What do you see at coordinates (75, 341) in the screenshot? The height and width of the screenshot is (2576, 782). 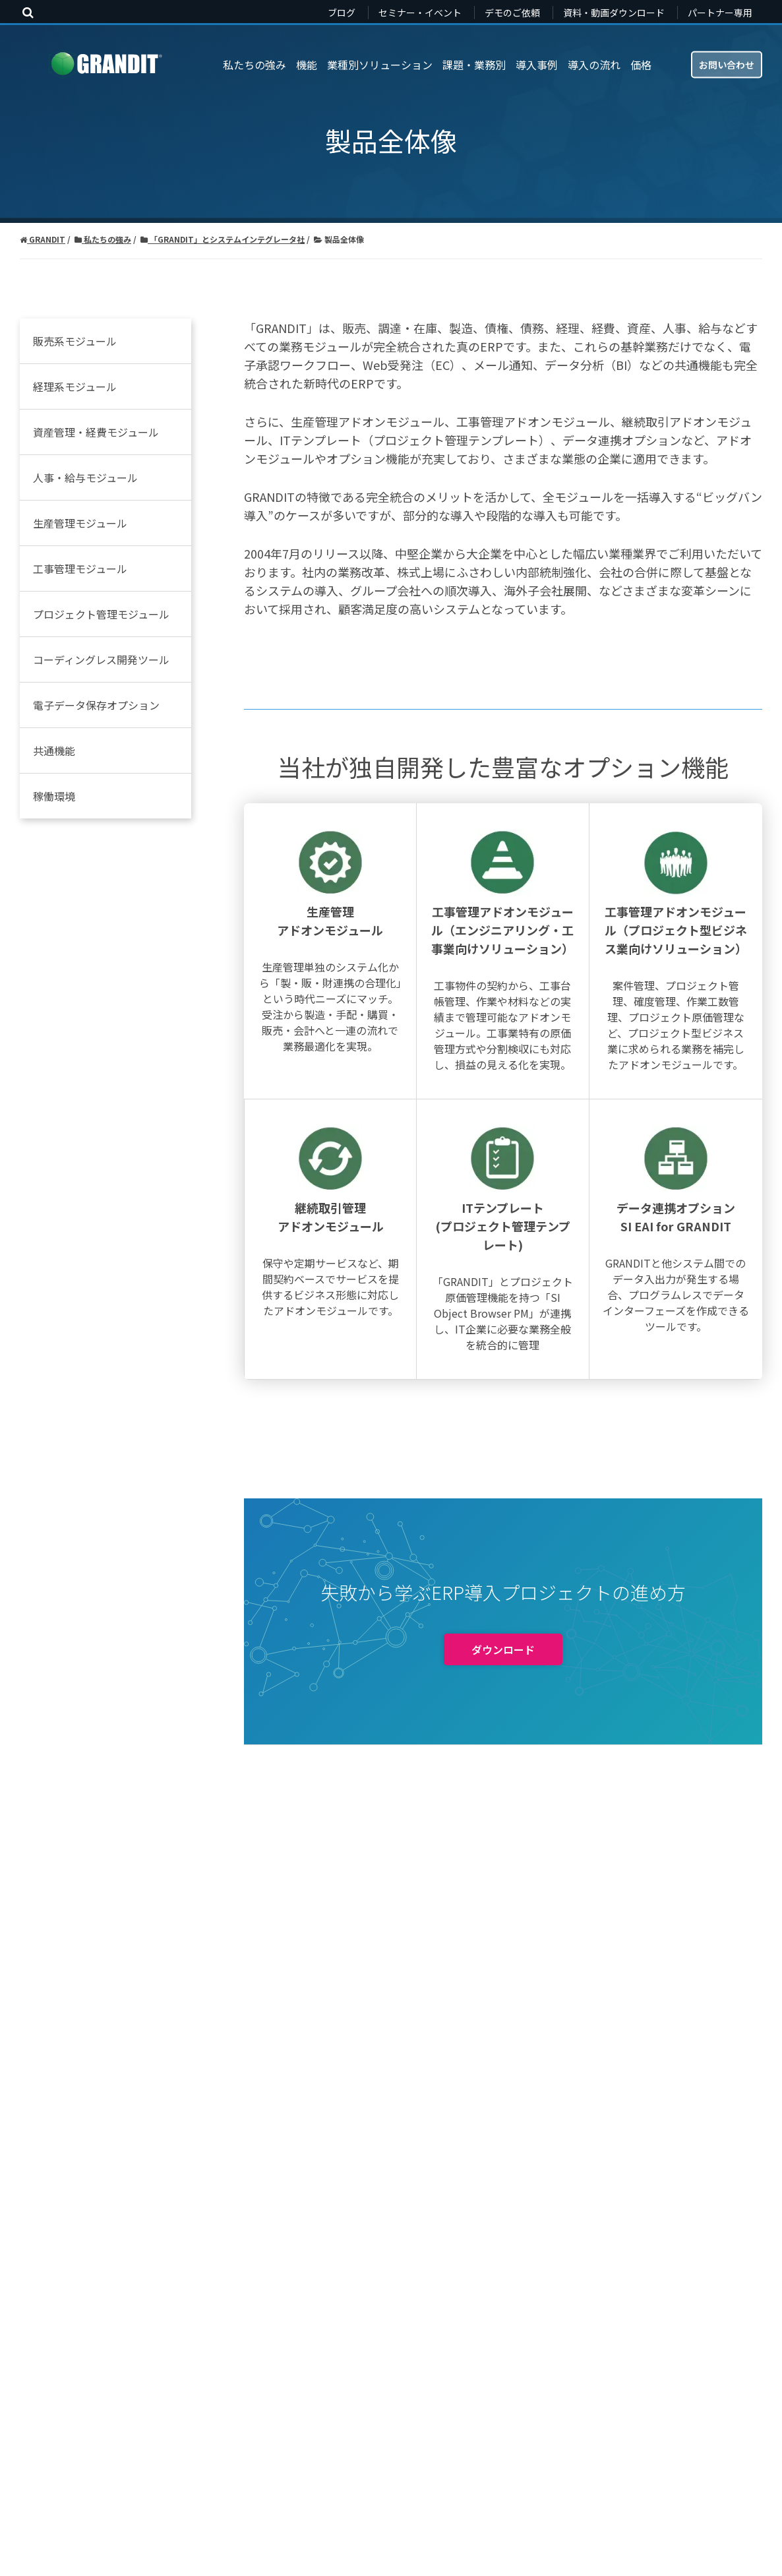 I see `販売系モジュール [menuitem]` at bounding box center [75, 341].